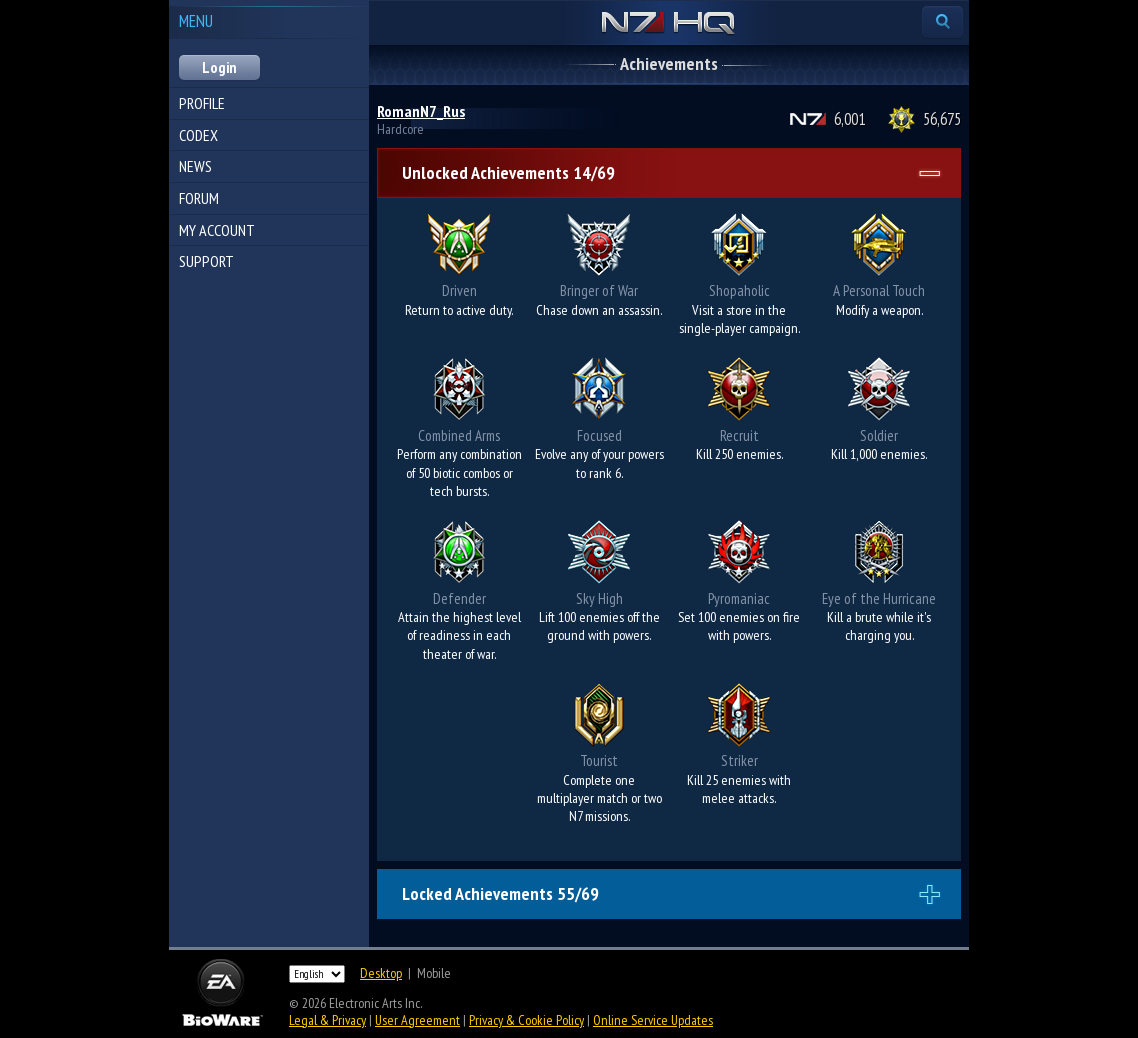  I want to click on News, so click(195, 166).